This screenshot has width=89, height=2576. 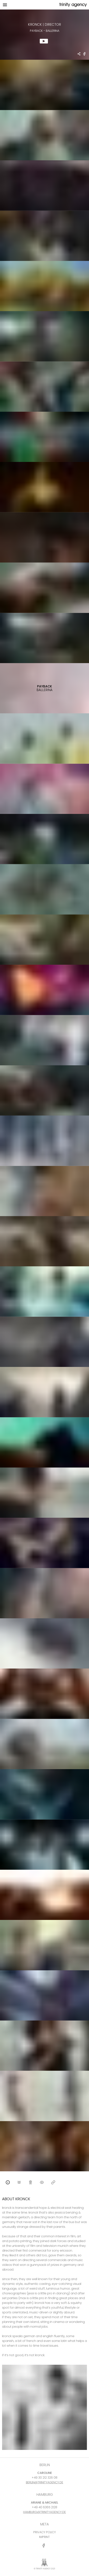 What do you see at coordinates (79, 54) in the screenshot?
I see `[share Kronck - DIRECTOR Payback - Ballerina]` at bounding box center [79, 54].